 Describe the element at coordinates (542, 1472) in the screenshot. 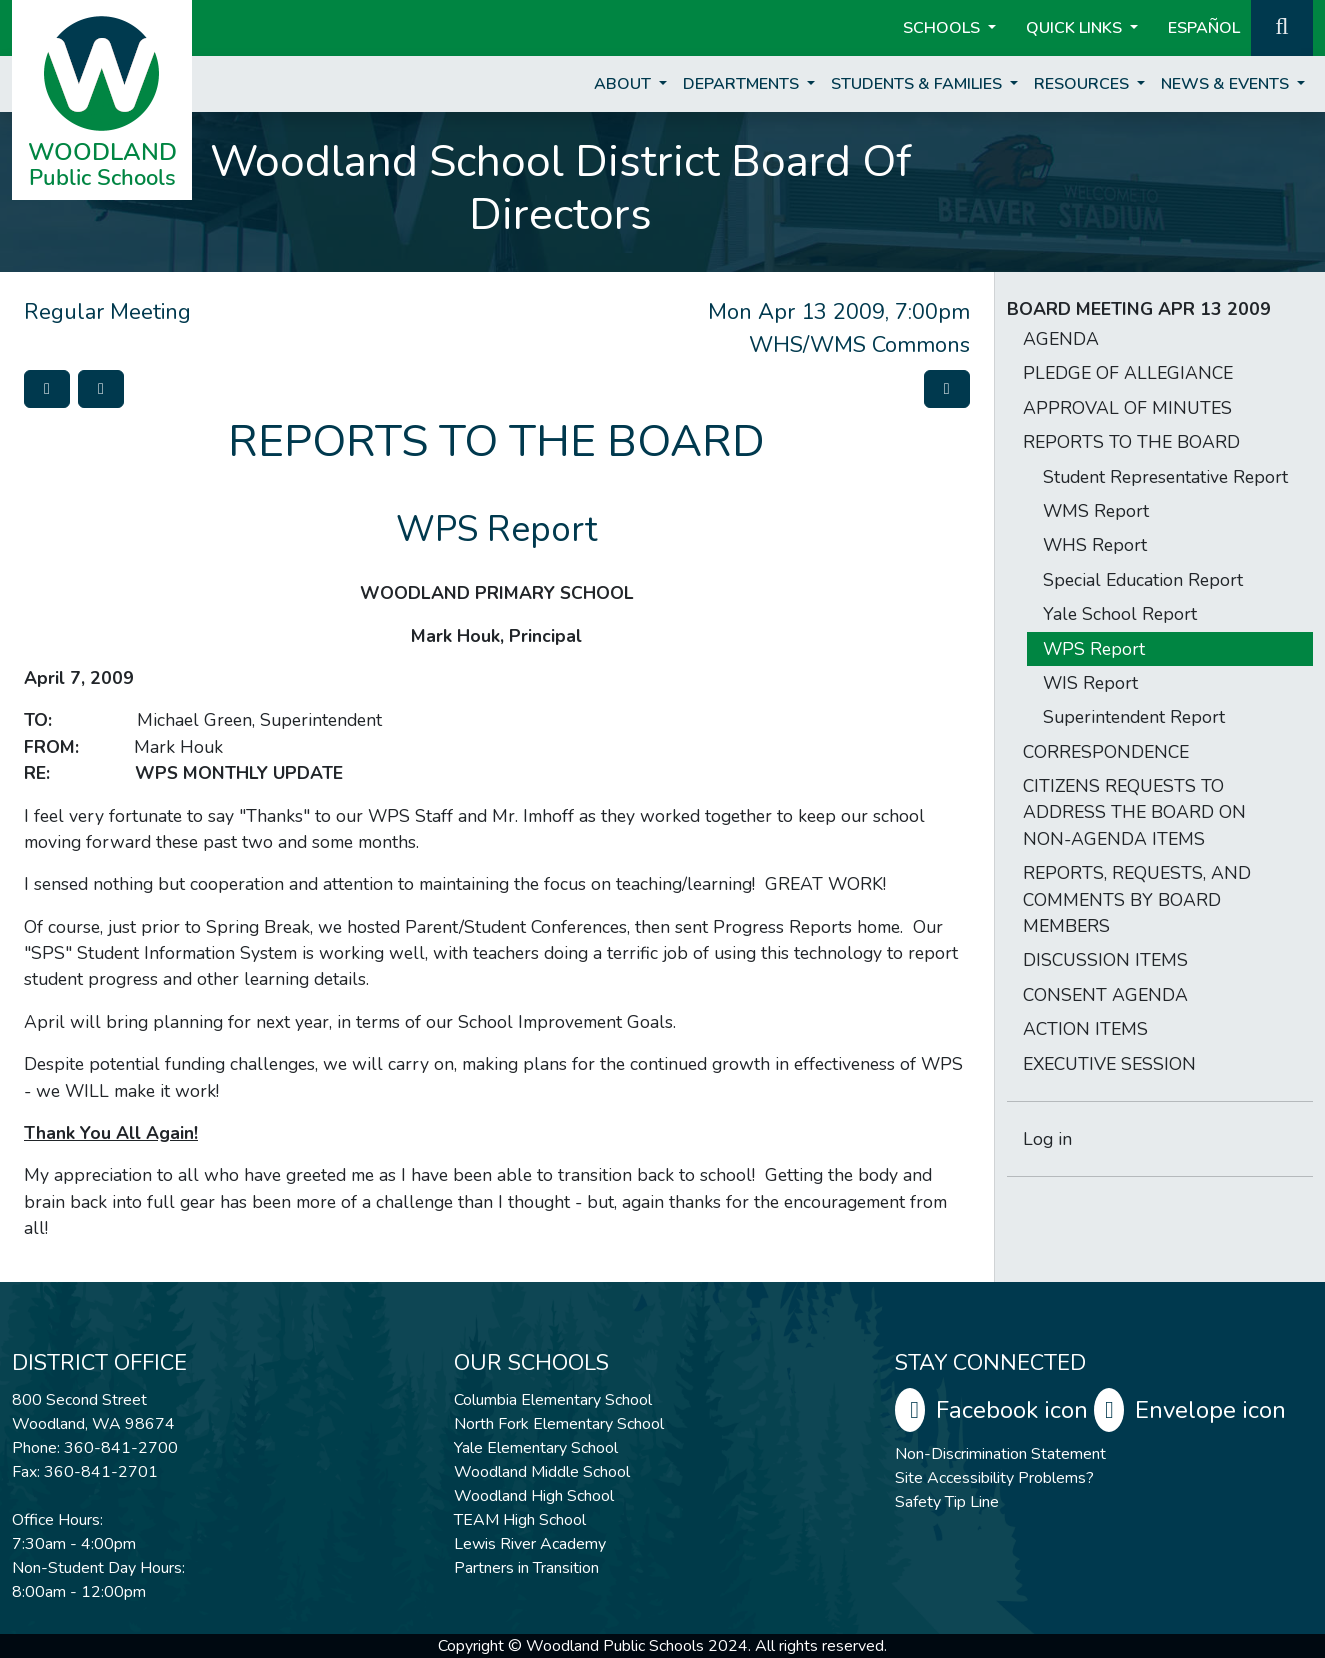

I see `Woodland Middle School` at that location.